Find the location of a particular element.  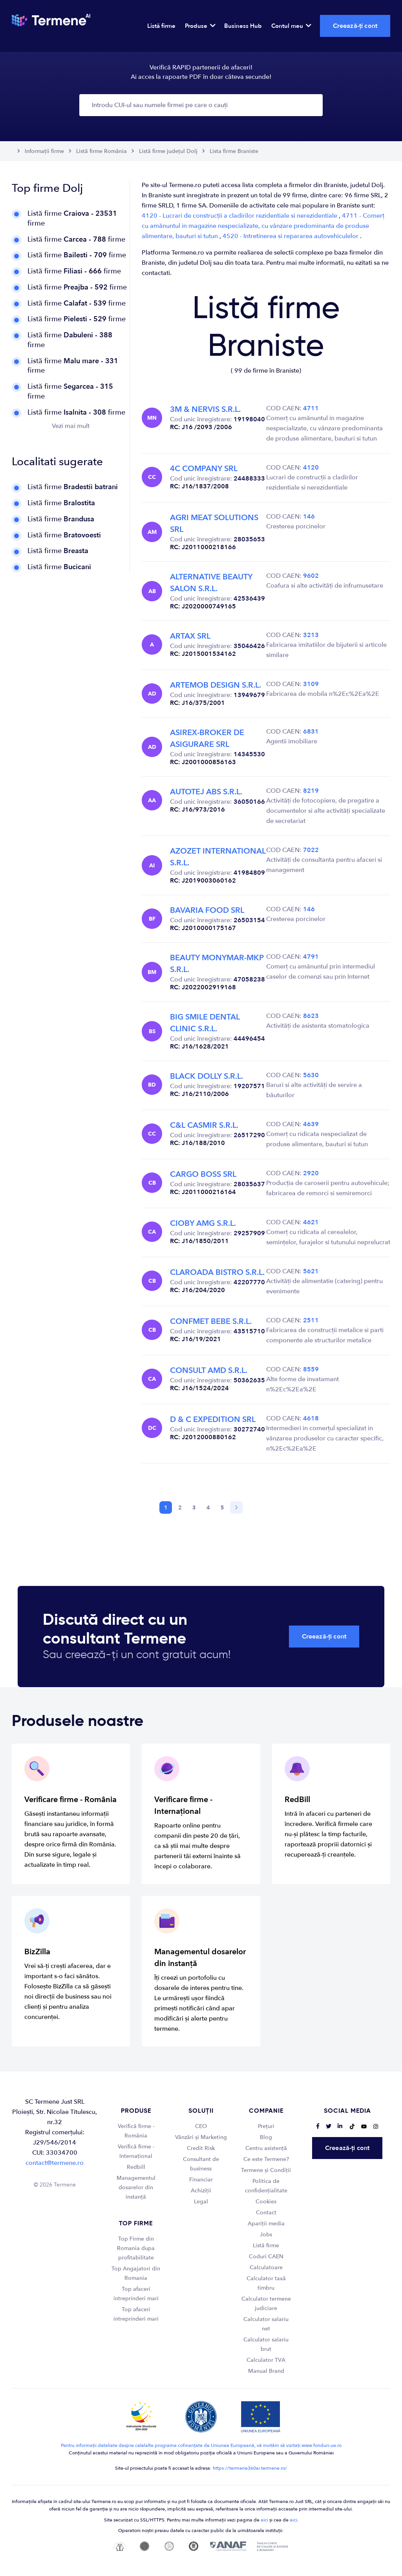

CEO is located at coordinates (201, 2126).